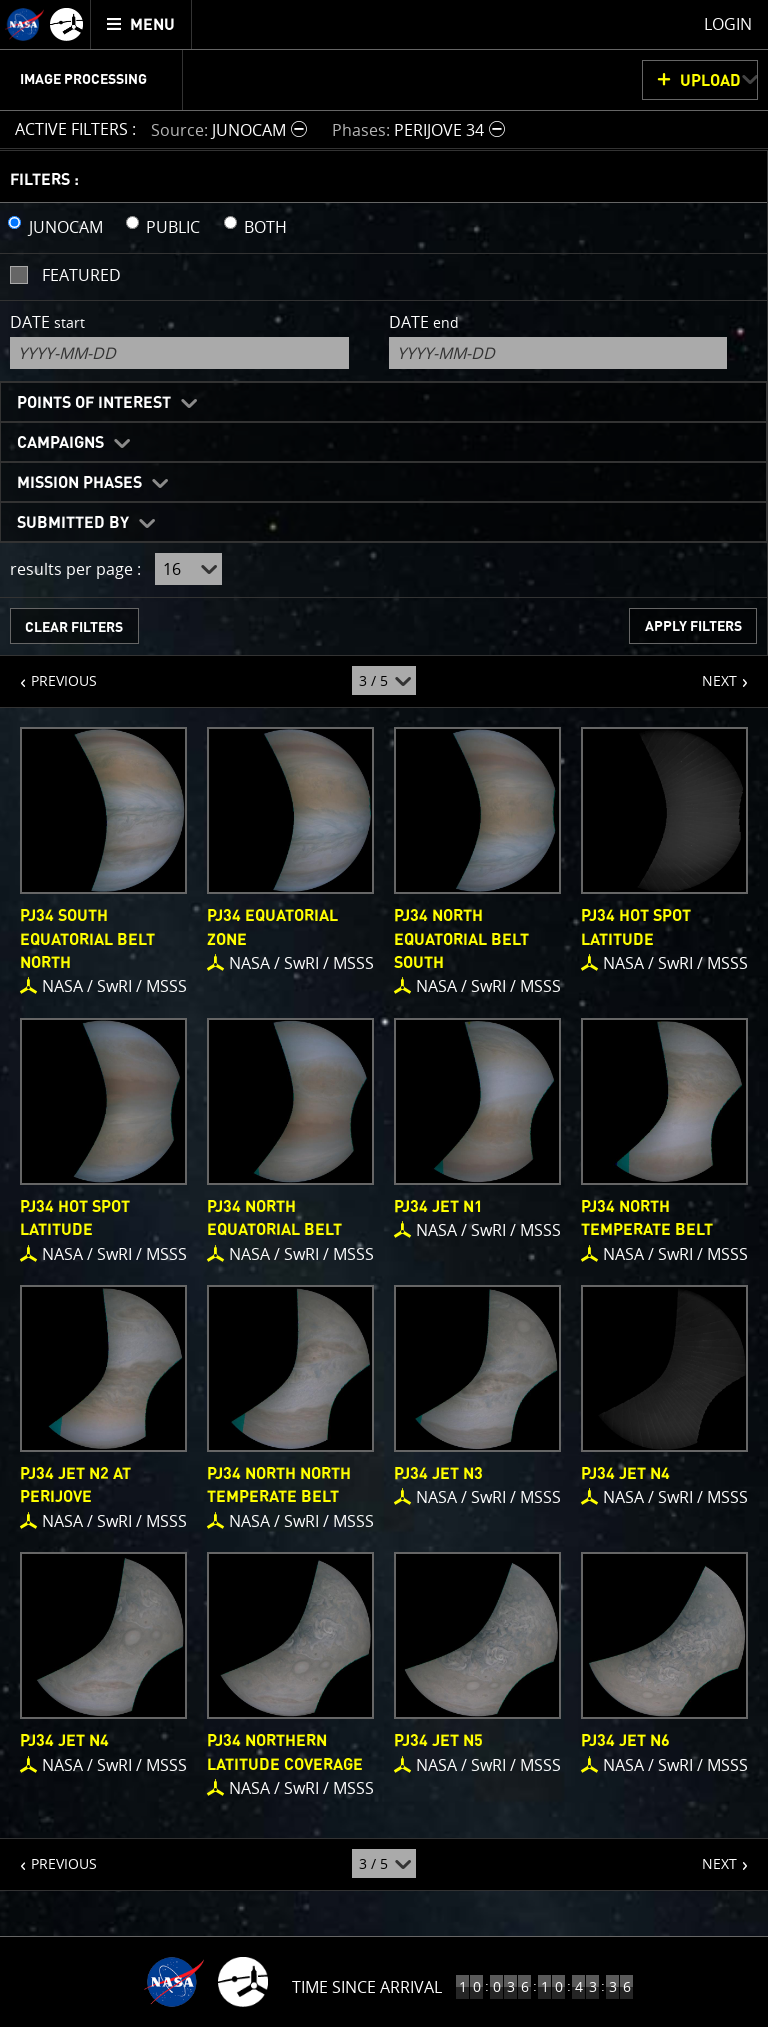 Image resolution: width=768 pixels, height=2027 pixels. I want to click on Points of Interest, so click(94, 403).